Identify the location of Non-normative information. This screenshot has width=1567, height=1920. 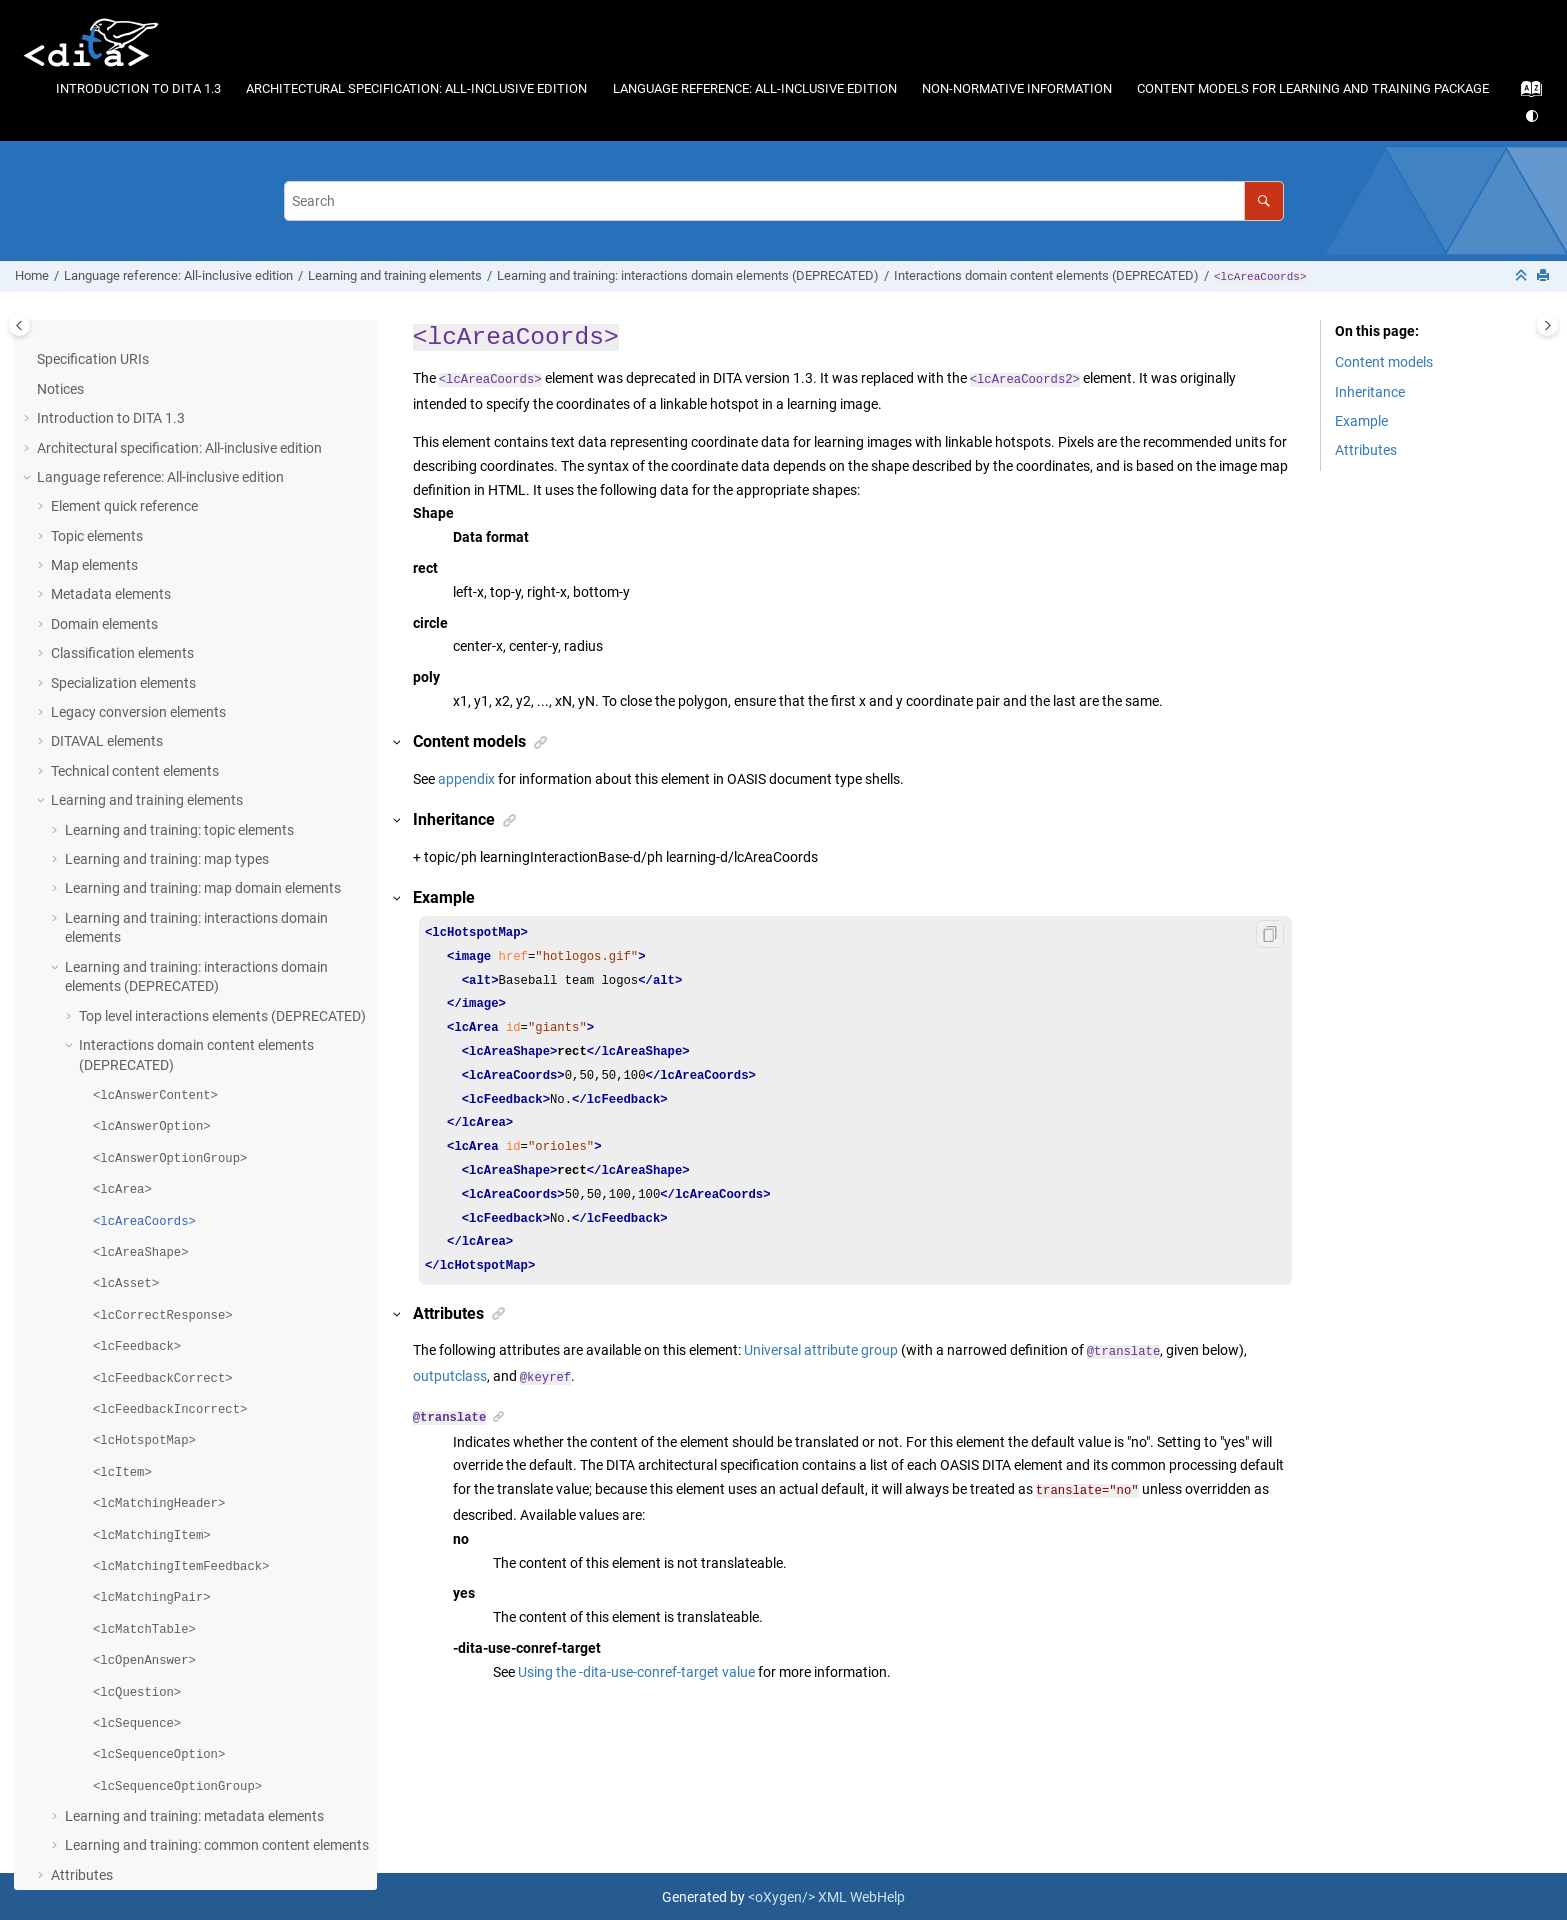
(1017, 88).